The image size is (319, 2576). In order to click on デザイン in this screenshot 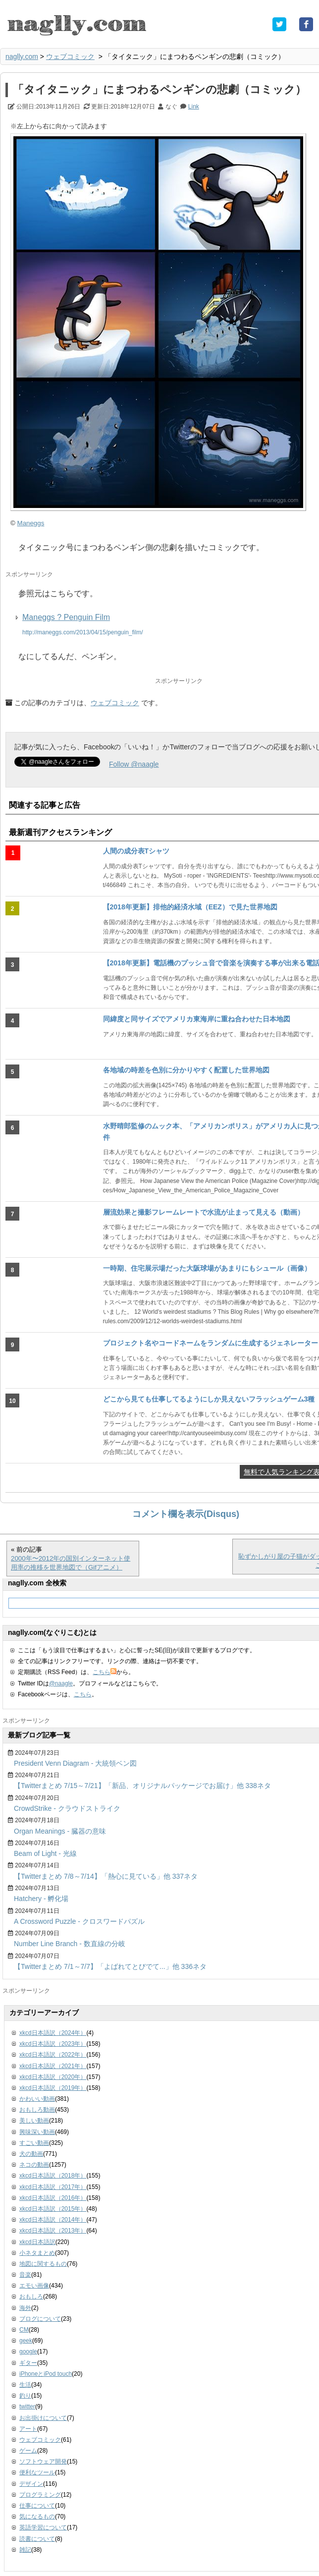, I will do `click(31, 2483)`.